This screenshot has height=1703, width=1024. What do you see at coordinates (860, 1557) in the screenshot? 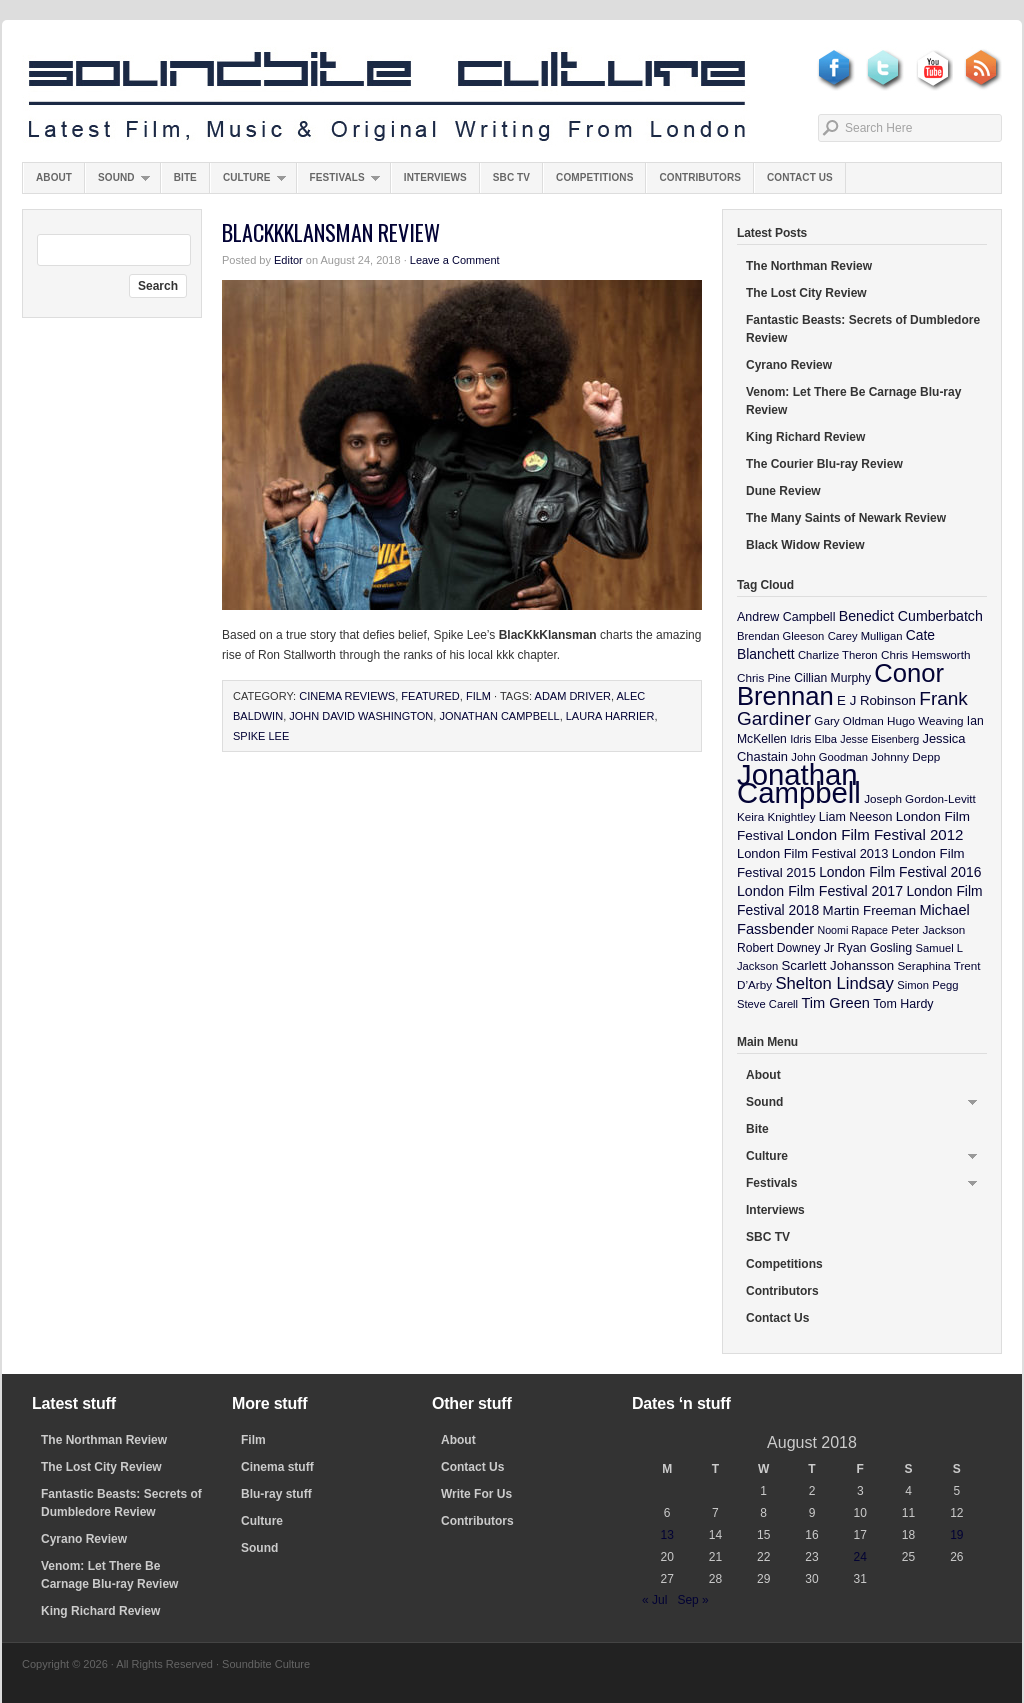
I see `24 [Posts published on August 24, 2018]` at bounding box center [860, 1557].